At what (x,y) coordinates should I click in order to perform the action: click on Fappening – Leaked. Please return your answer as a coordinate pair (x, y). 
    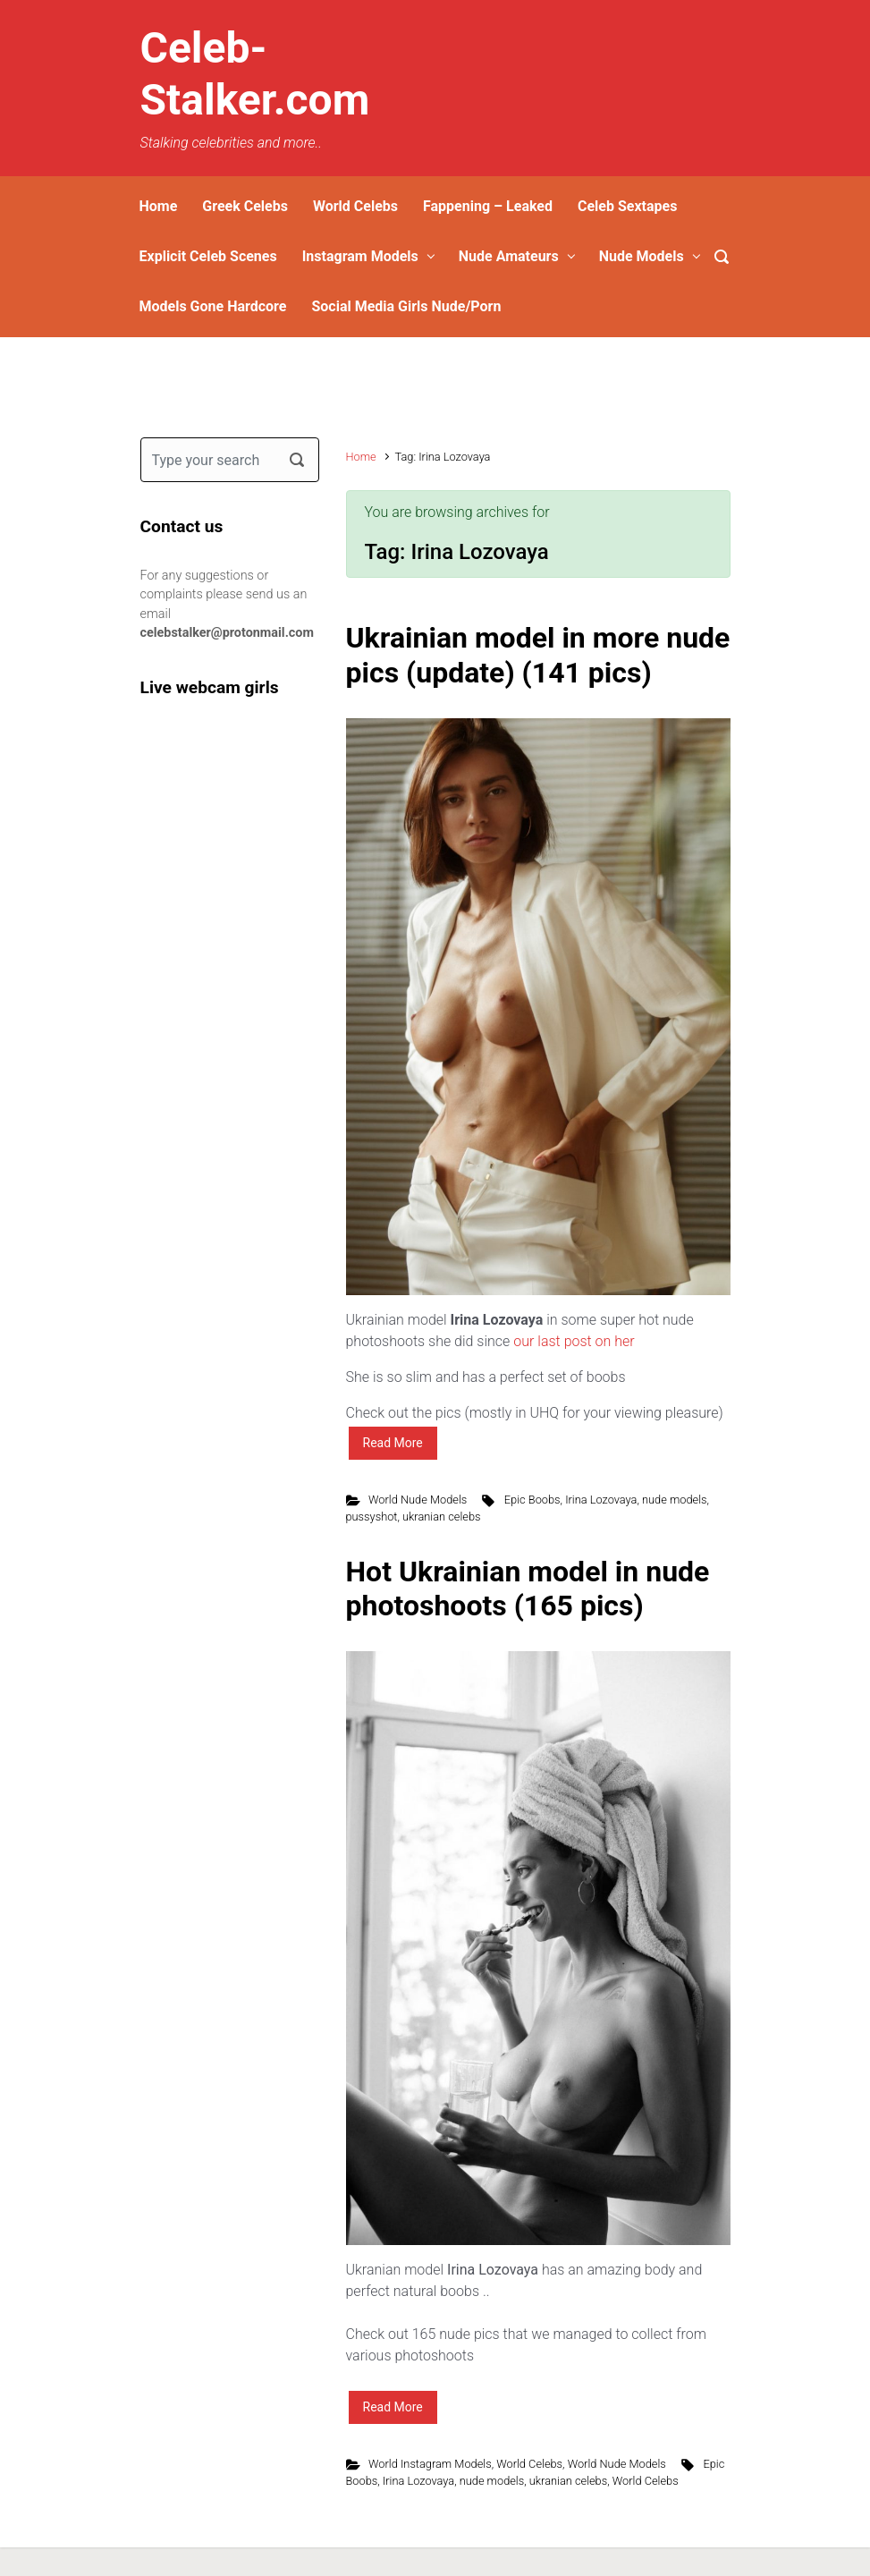
    Looking at the image, I should click on (488, 206).